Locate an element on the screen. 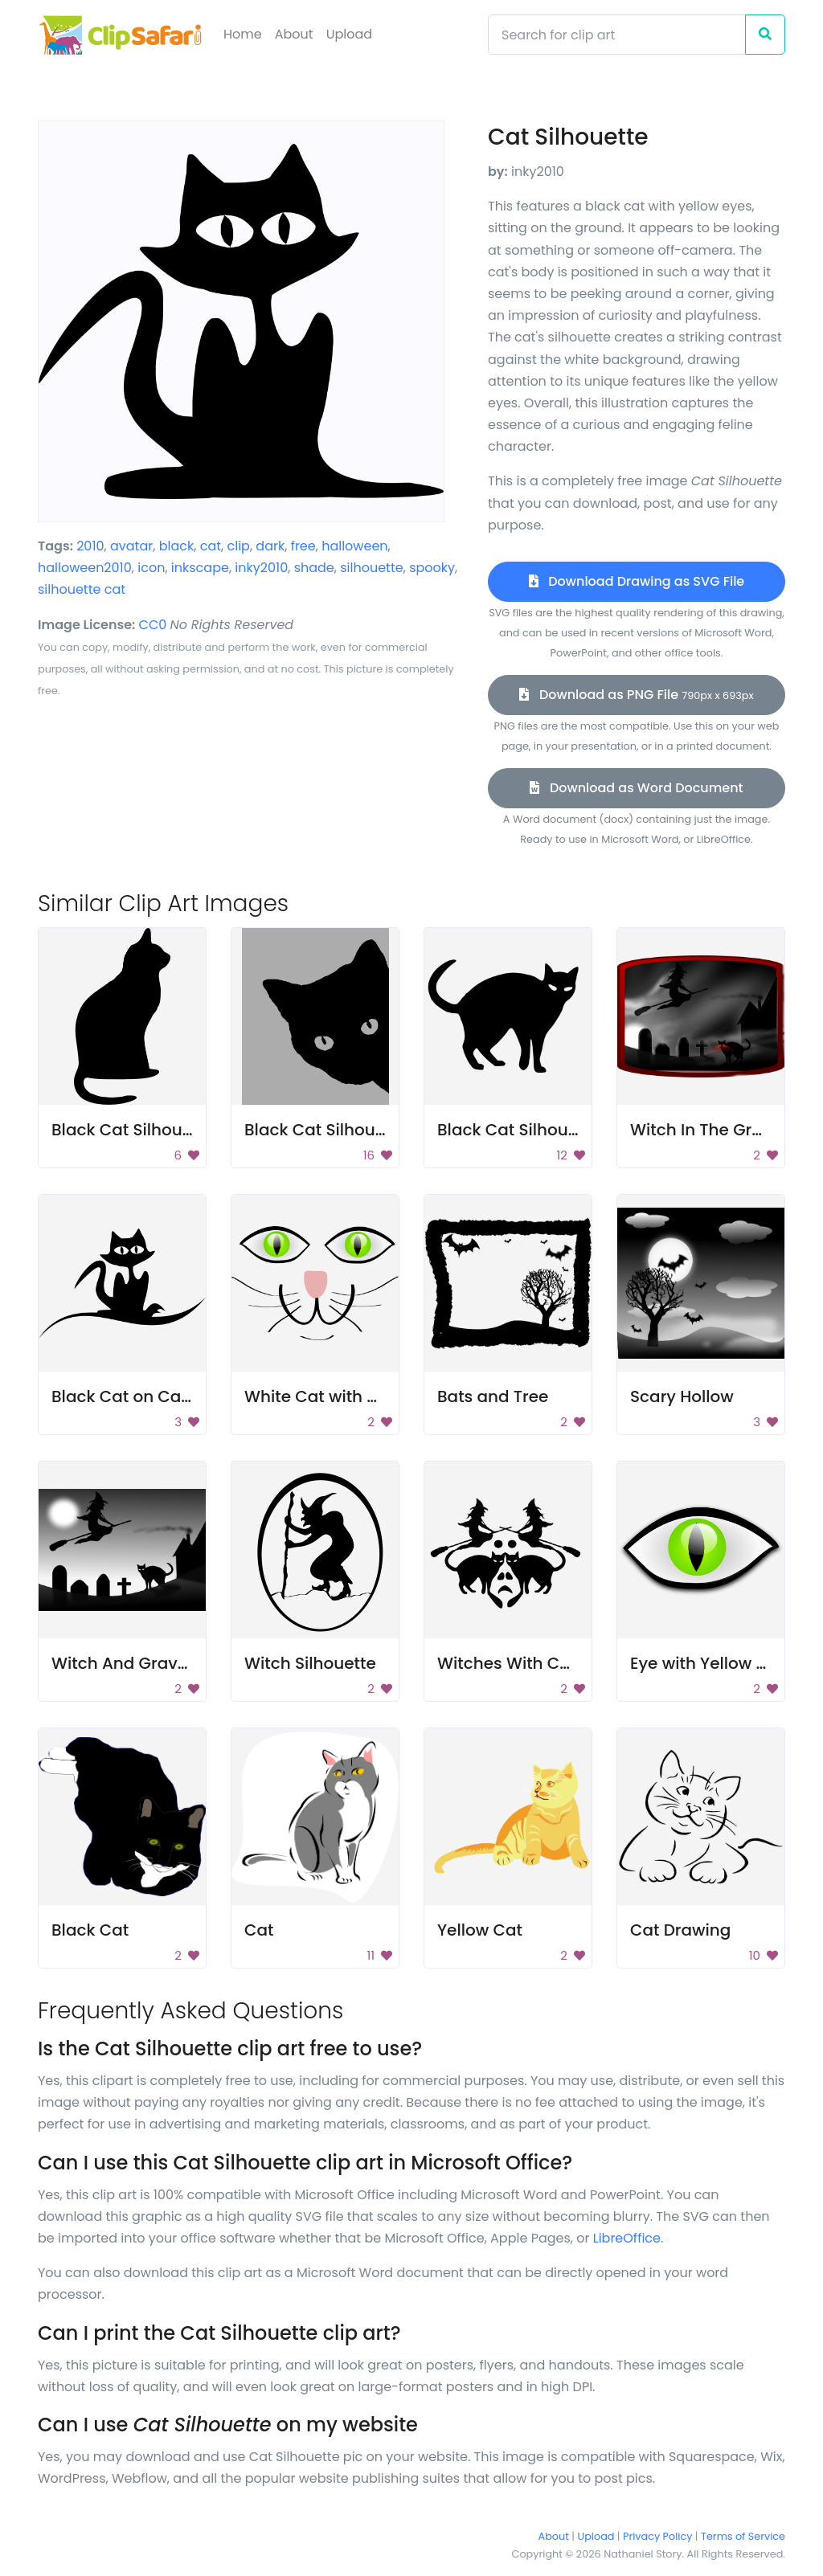 The width and height of the screenshot is (823, 2576). halloween is located at coordinates (354, 546).